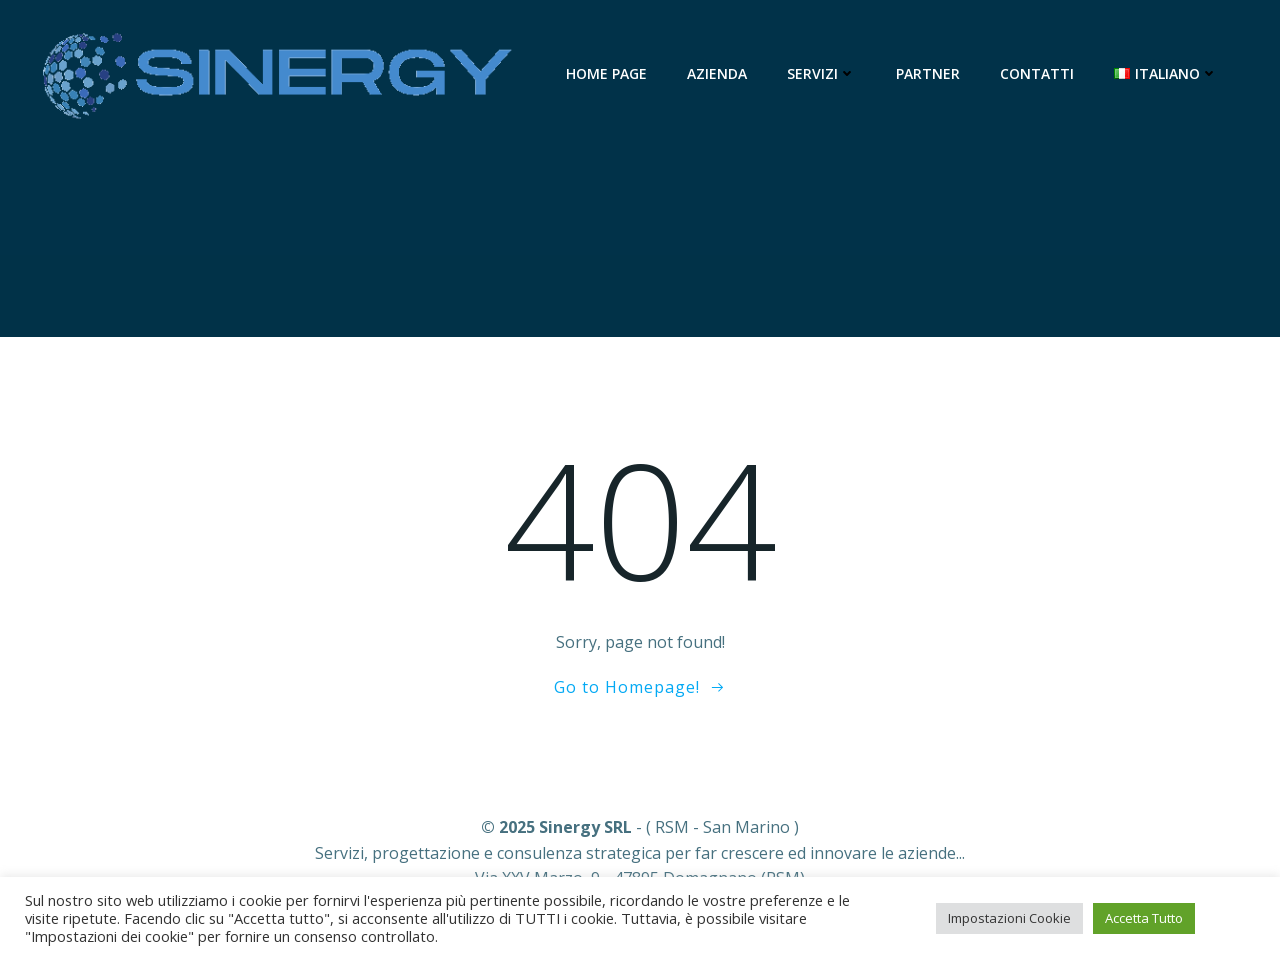 The height and width of the screenshot is (959, 1280). What do you see at coordinates (1144, 918) in the screenshot?
I see `Accetta Tutto [button]` at bounding box center [1144, 918].